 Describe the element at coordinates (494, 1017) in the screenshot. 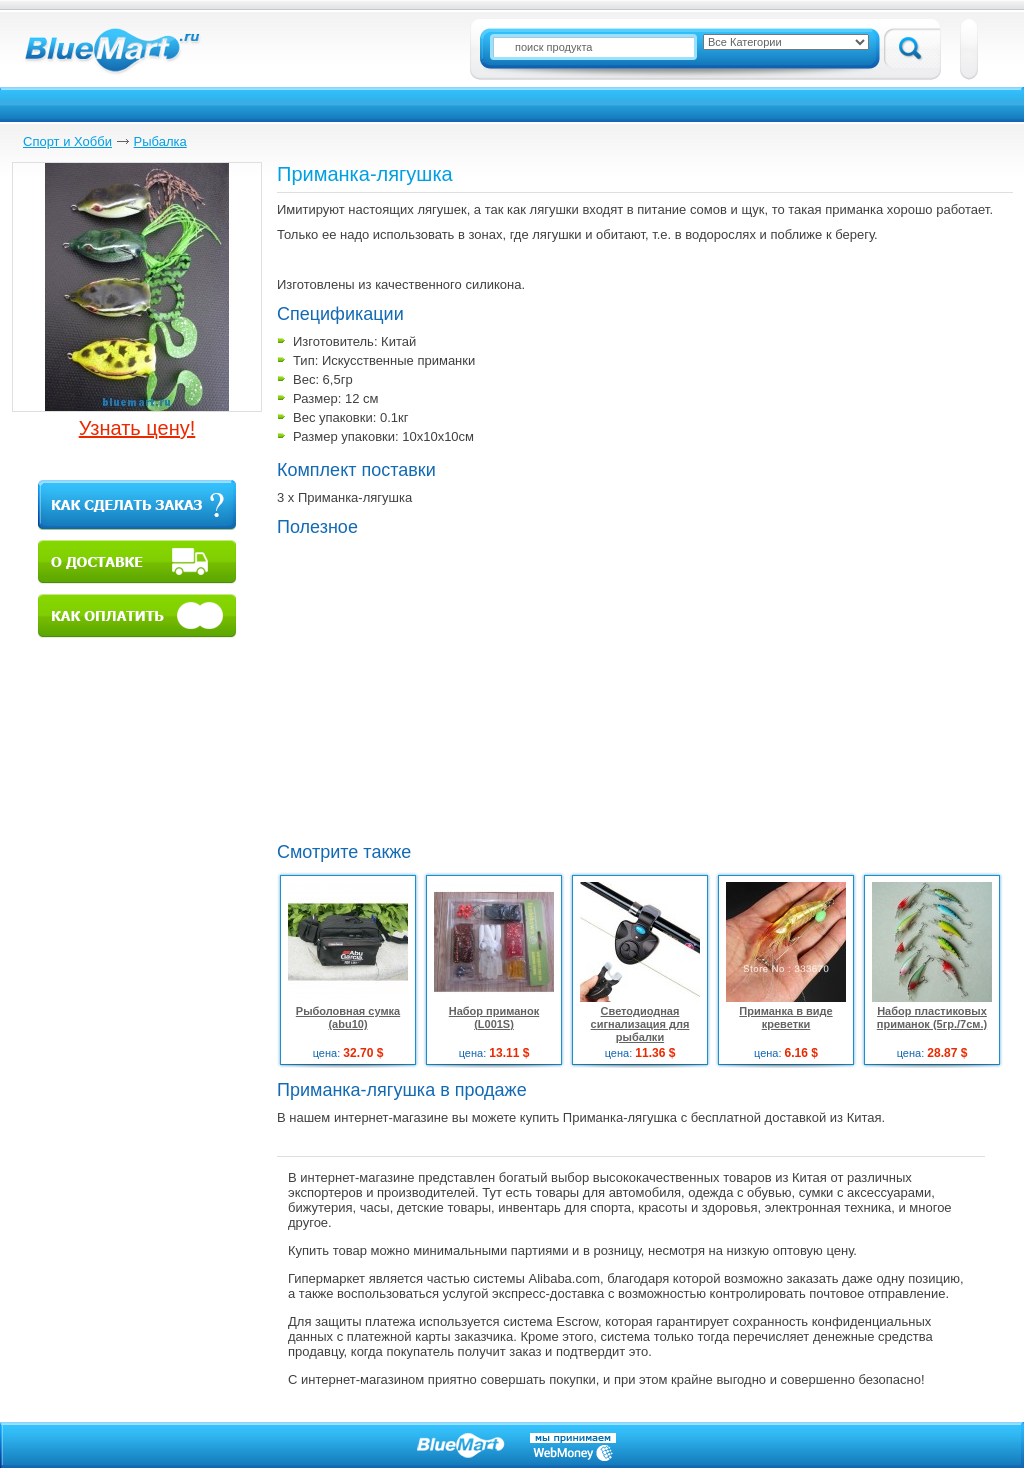

I see `Набор приманок (L001S)` at that location.